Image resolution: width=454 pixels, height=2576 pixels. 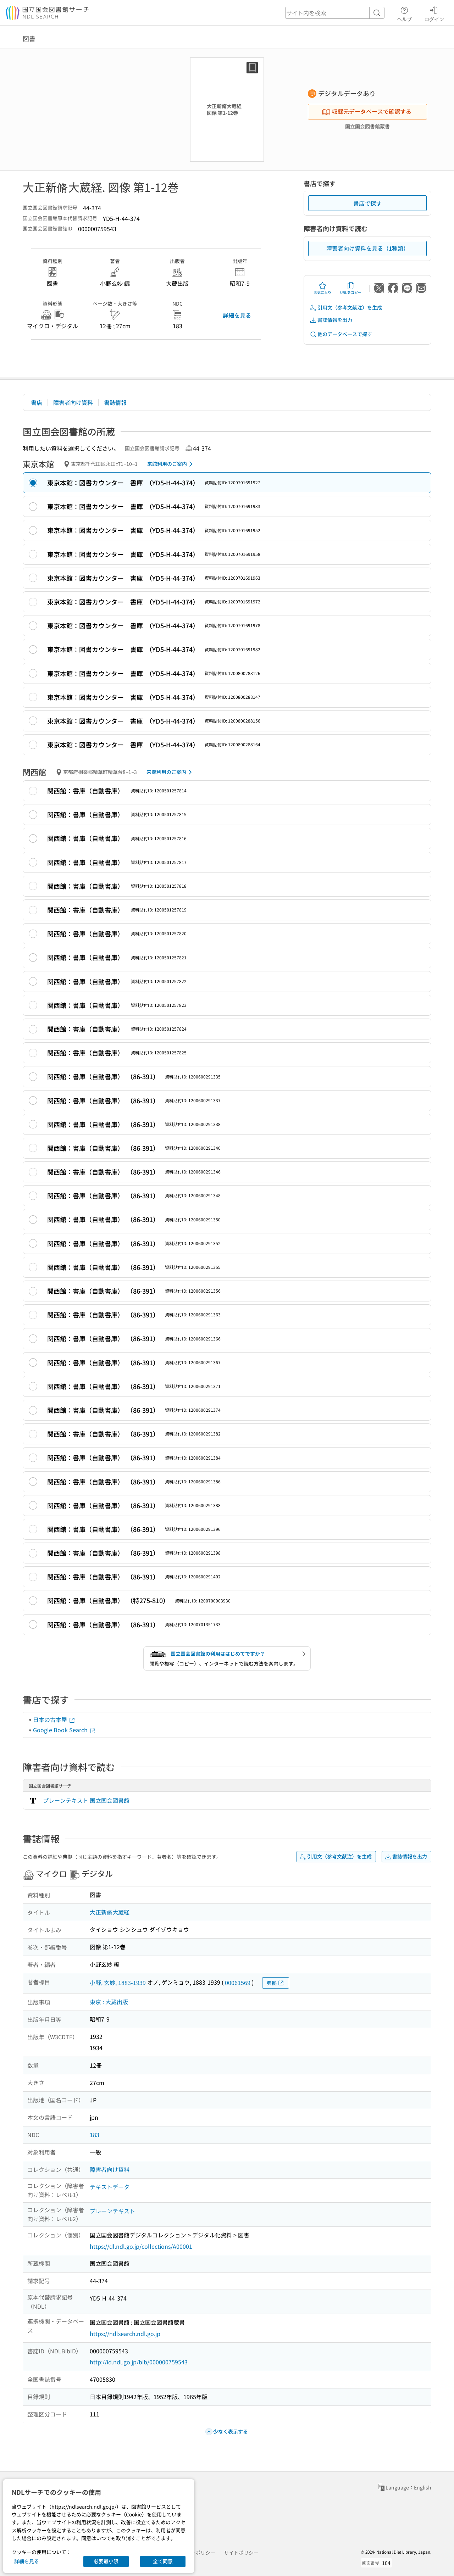 I want to click on 小野, 玄妙, 1883-1939, so click(x=118, y=1982).